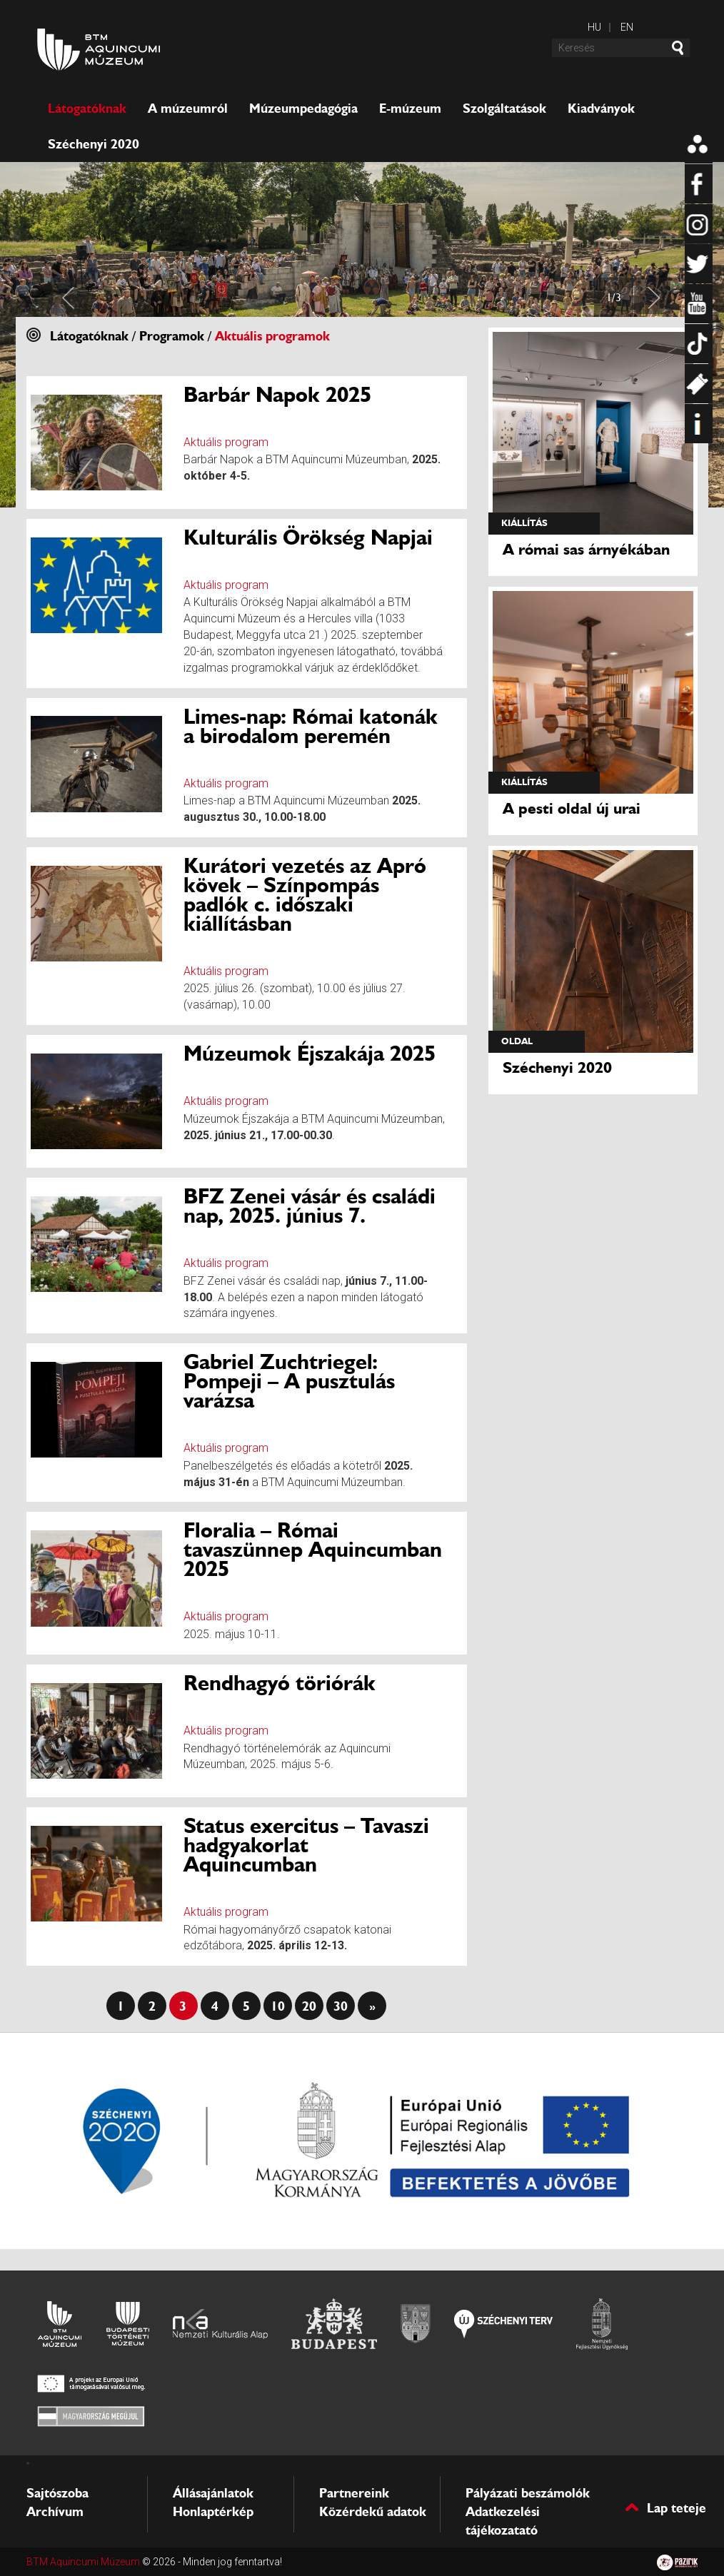 The image size is (724, 2576). I want to click on E-múzeum, so click(410, 108).